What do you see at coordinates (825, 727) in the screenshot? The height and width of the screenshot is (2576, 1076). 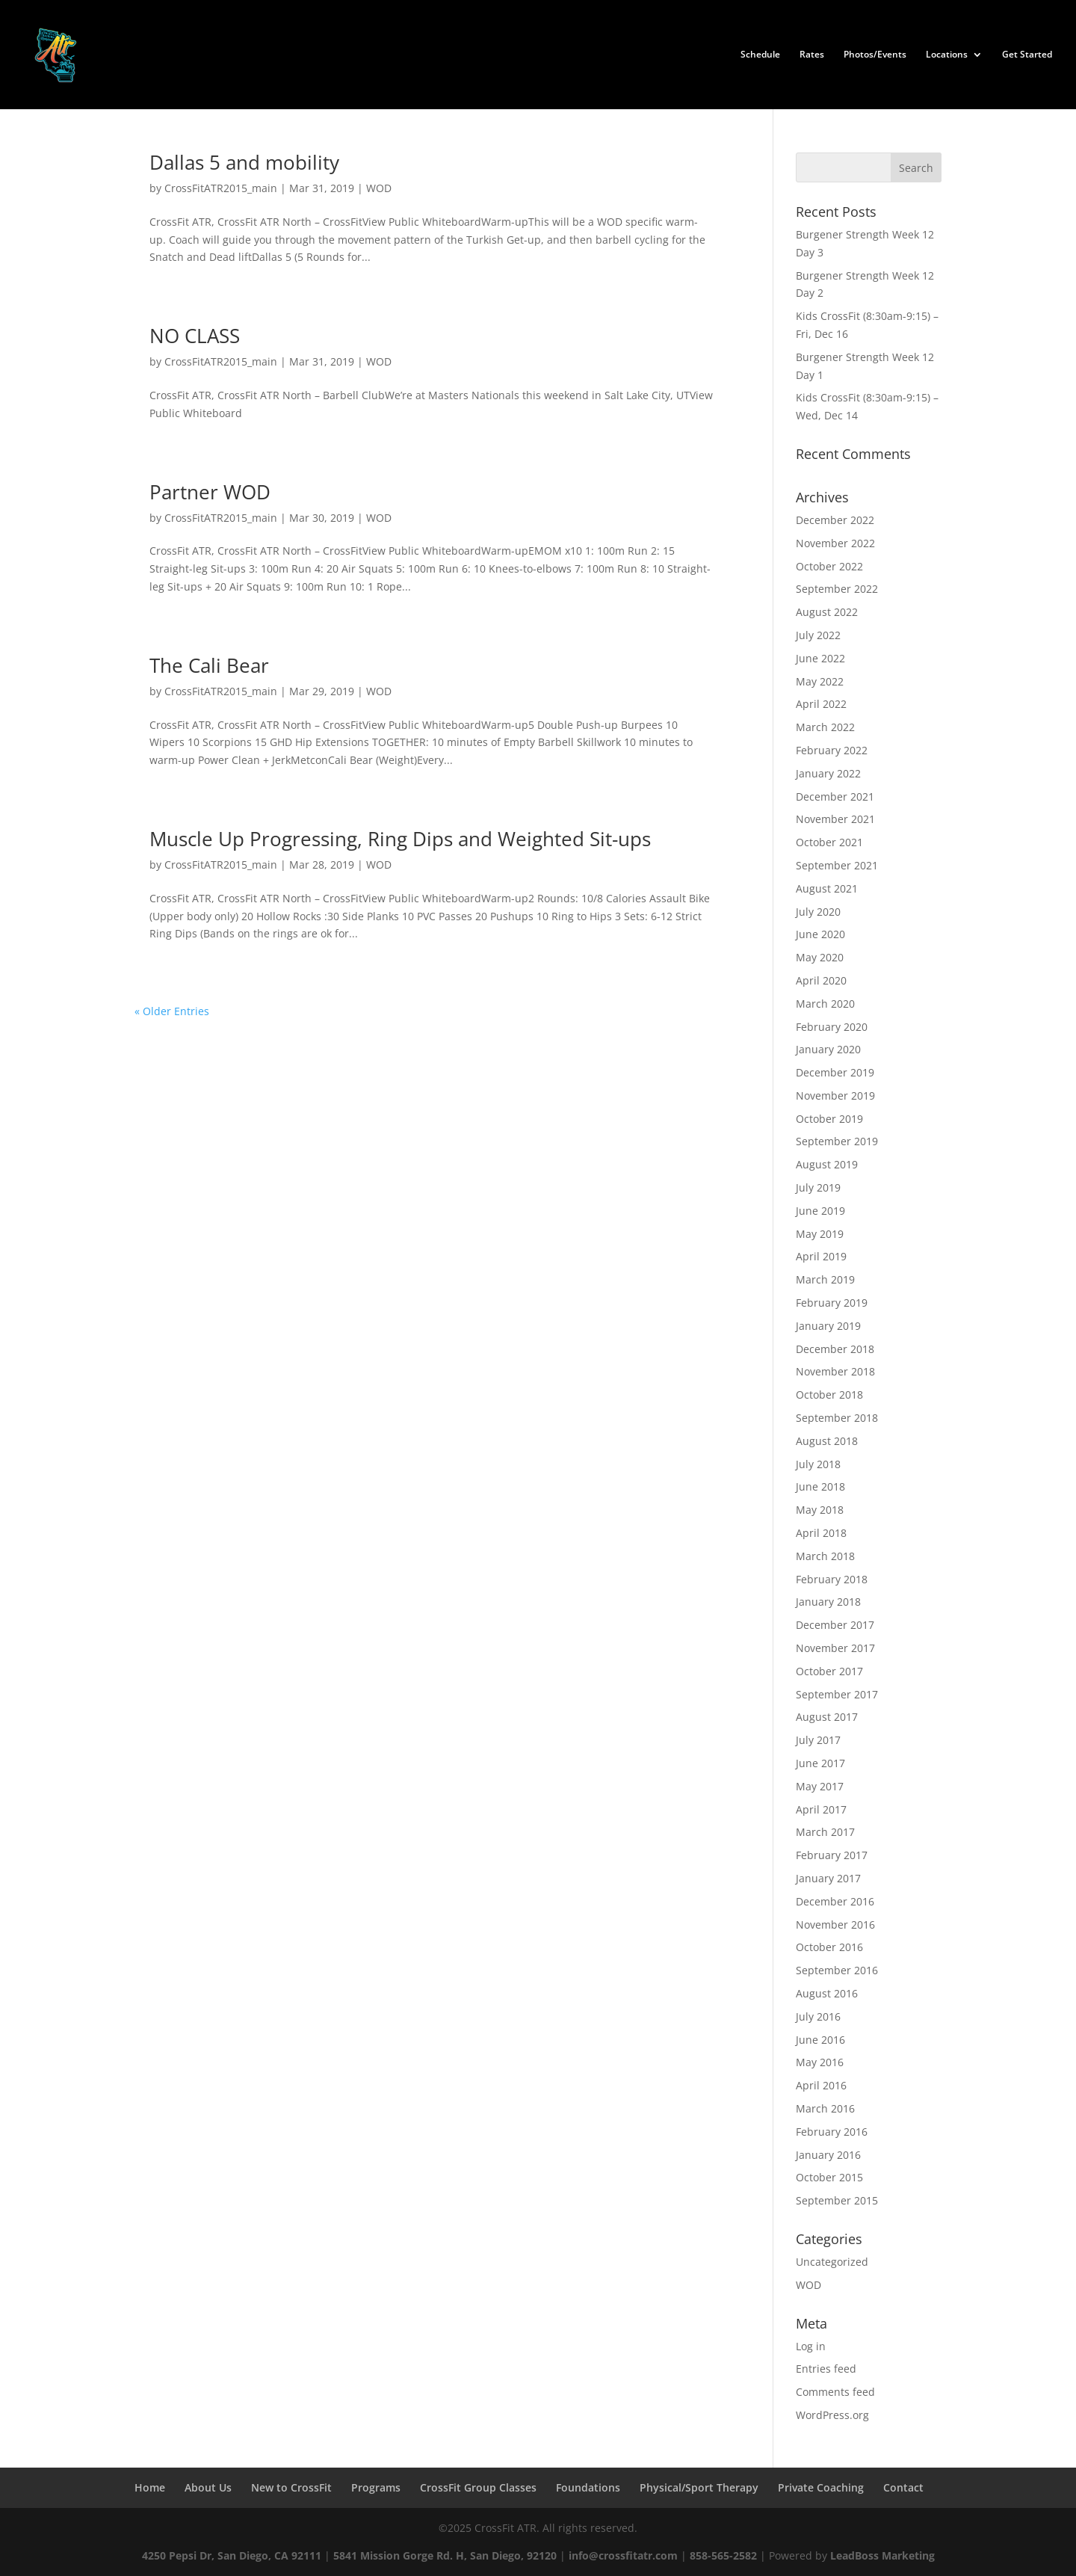 I see `March 2022` at bounding box center [825, 727].